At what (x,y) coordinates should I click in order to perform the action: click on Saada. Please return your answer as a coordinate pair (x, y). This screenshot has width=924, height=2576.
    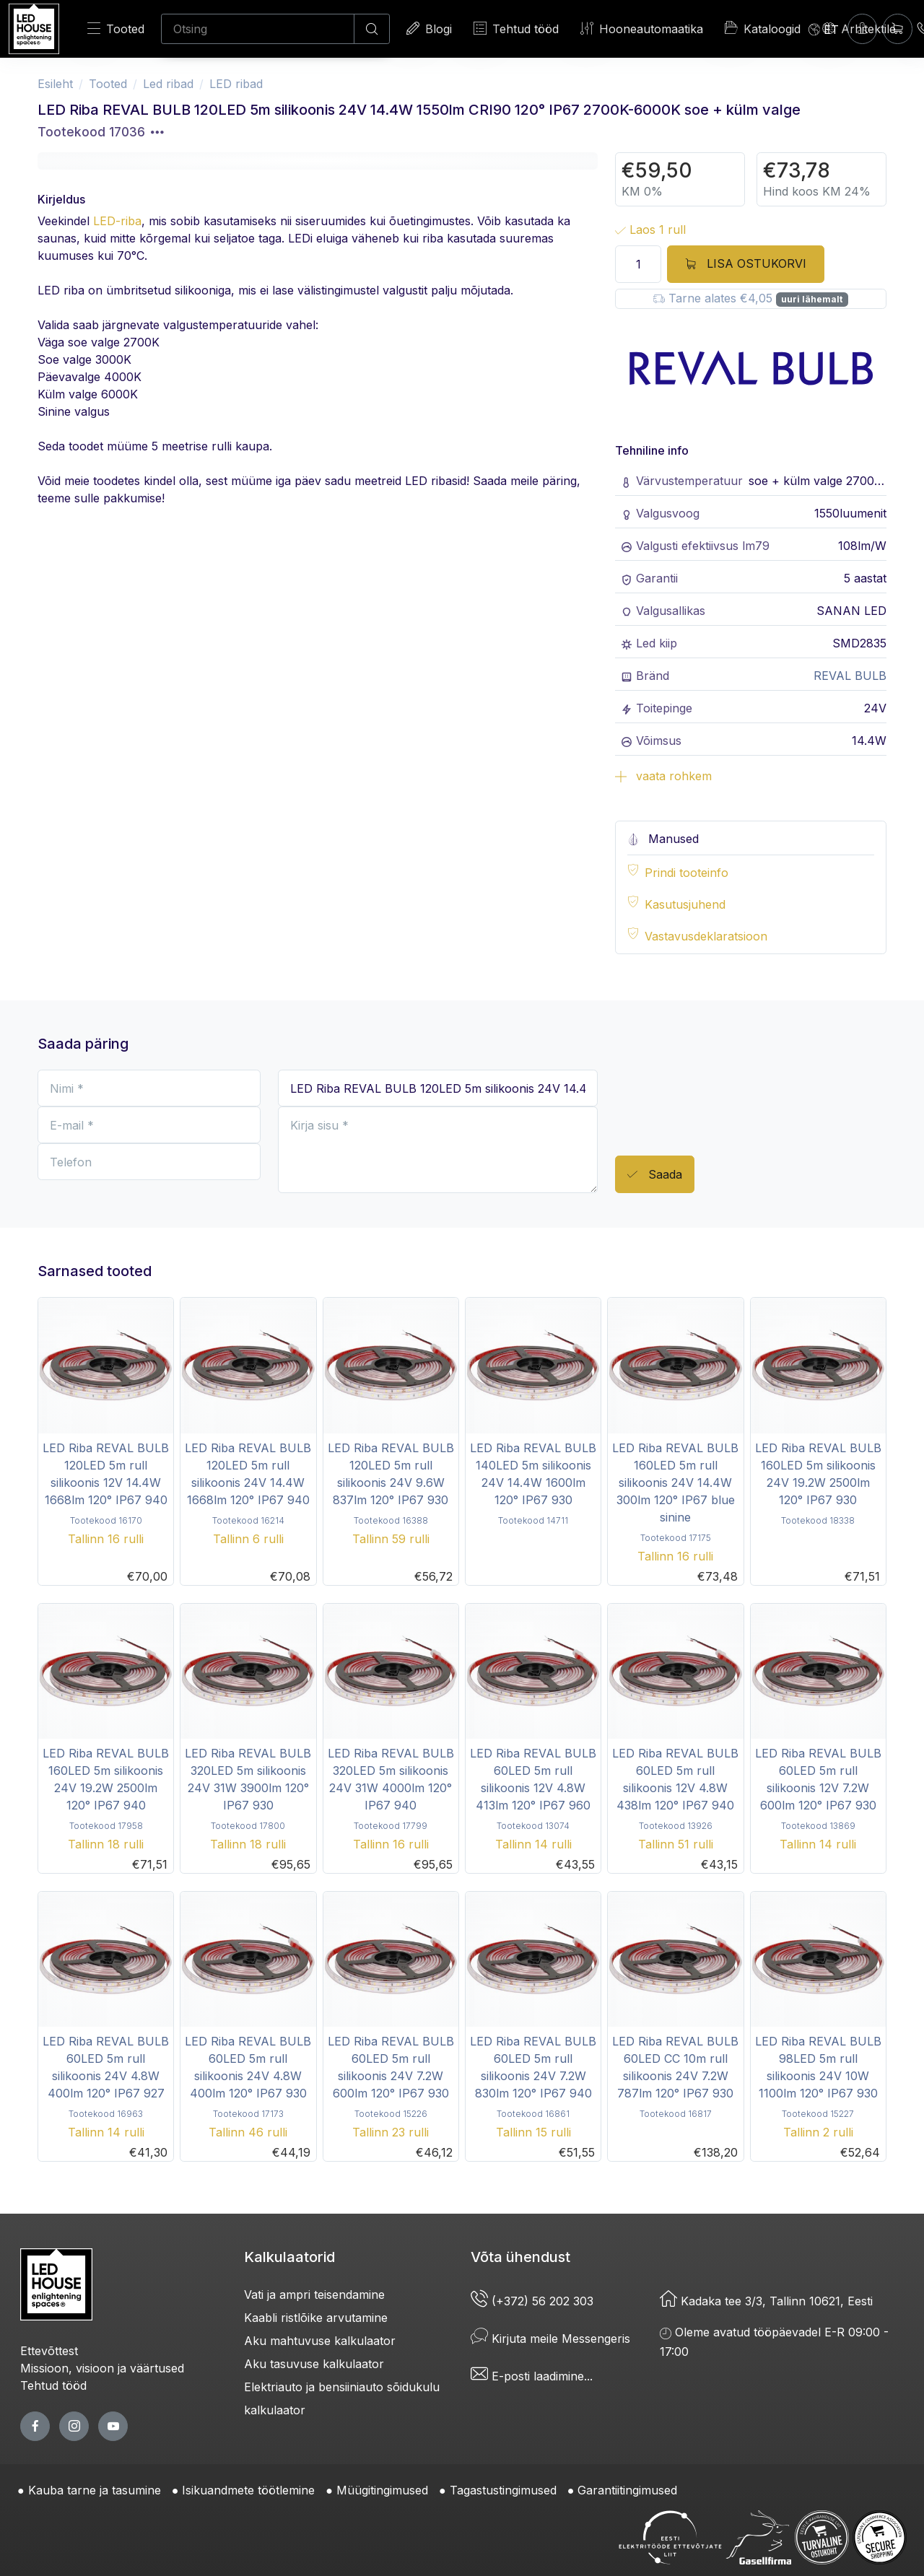
    Looking at the image, I should click on (654, 1174).